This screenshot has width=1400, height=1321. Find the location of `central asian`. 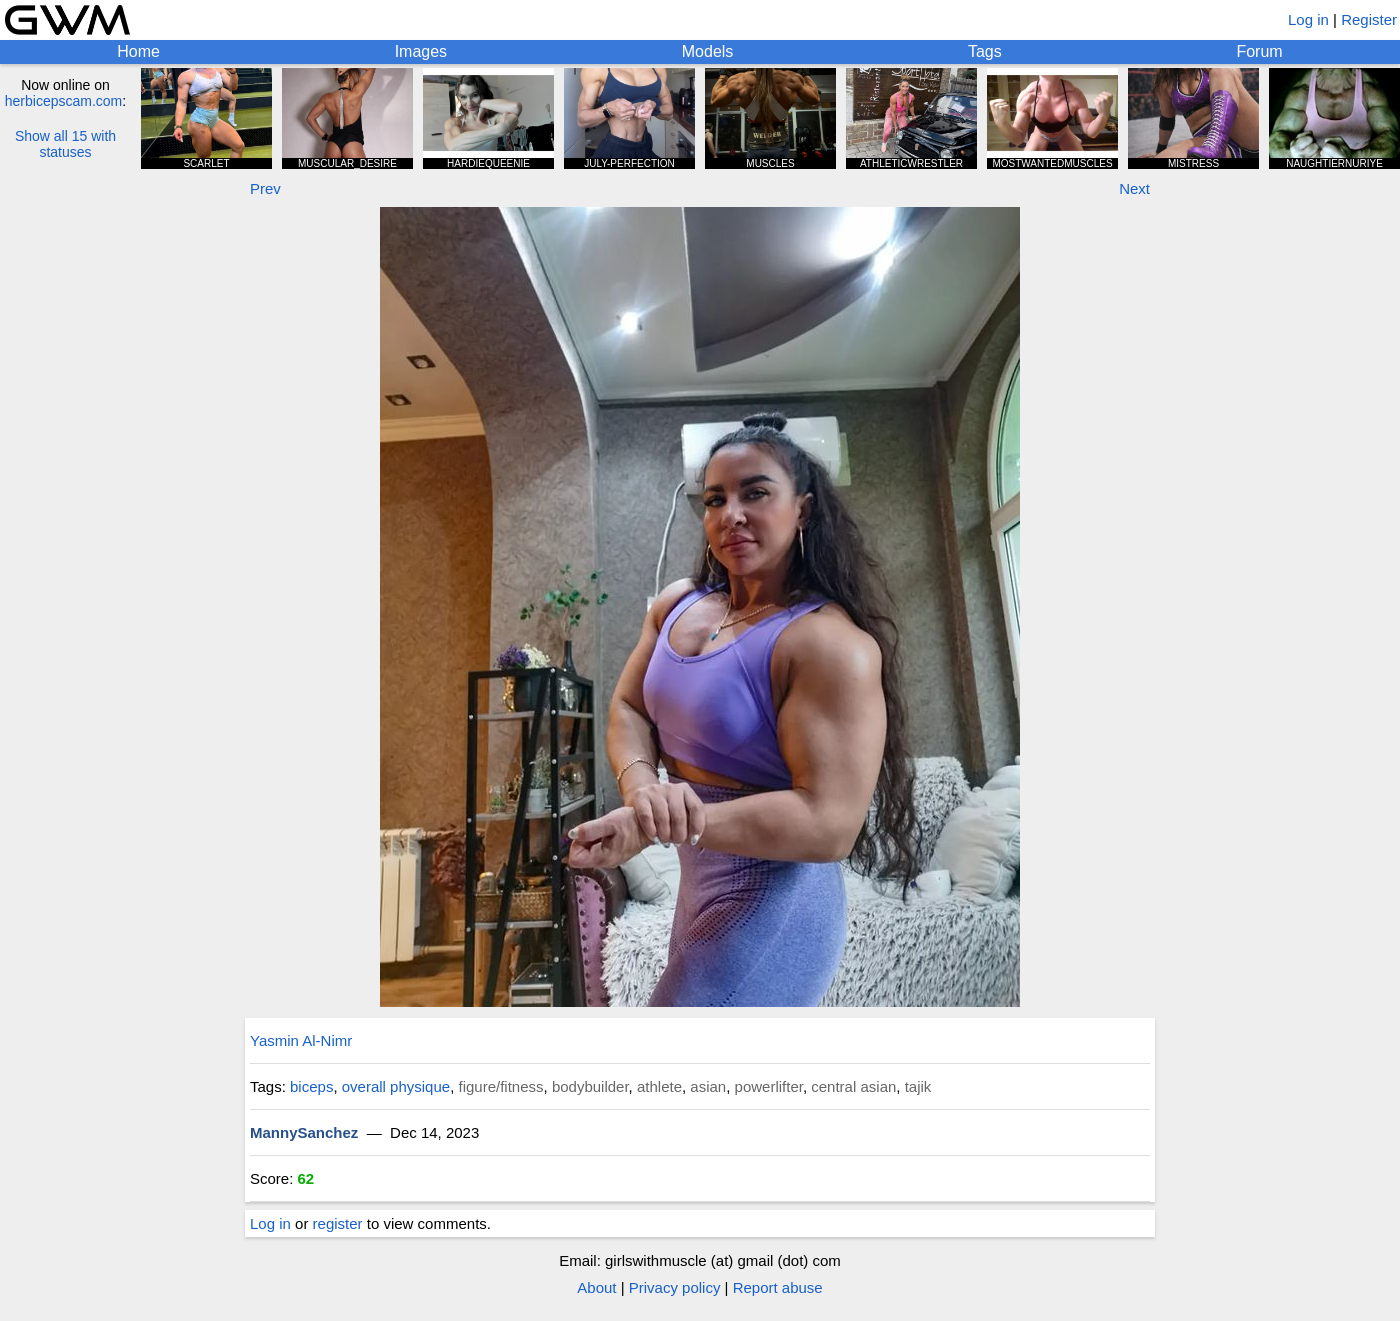

central asian is located at coordinates (853, 1086).